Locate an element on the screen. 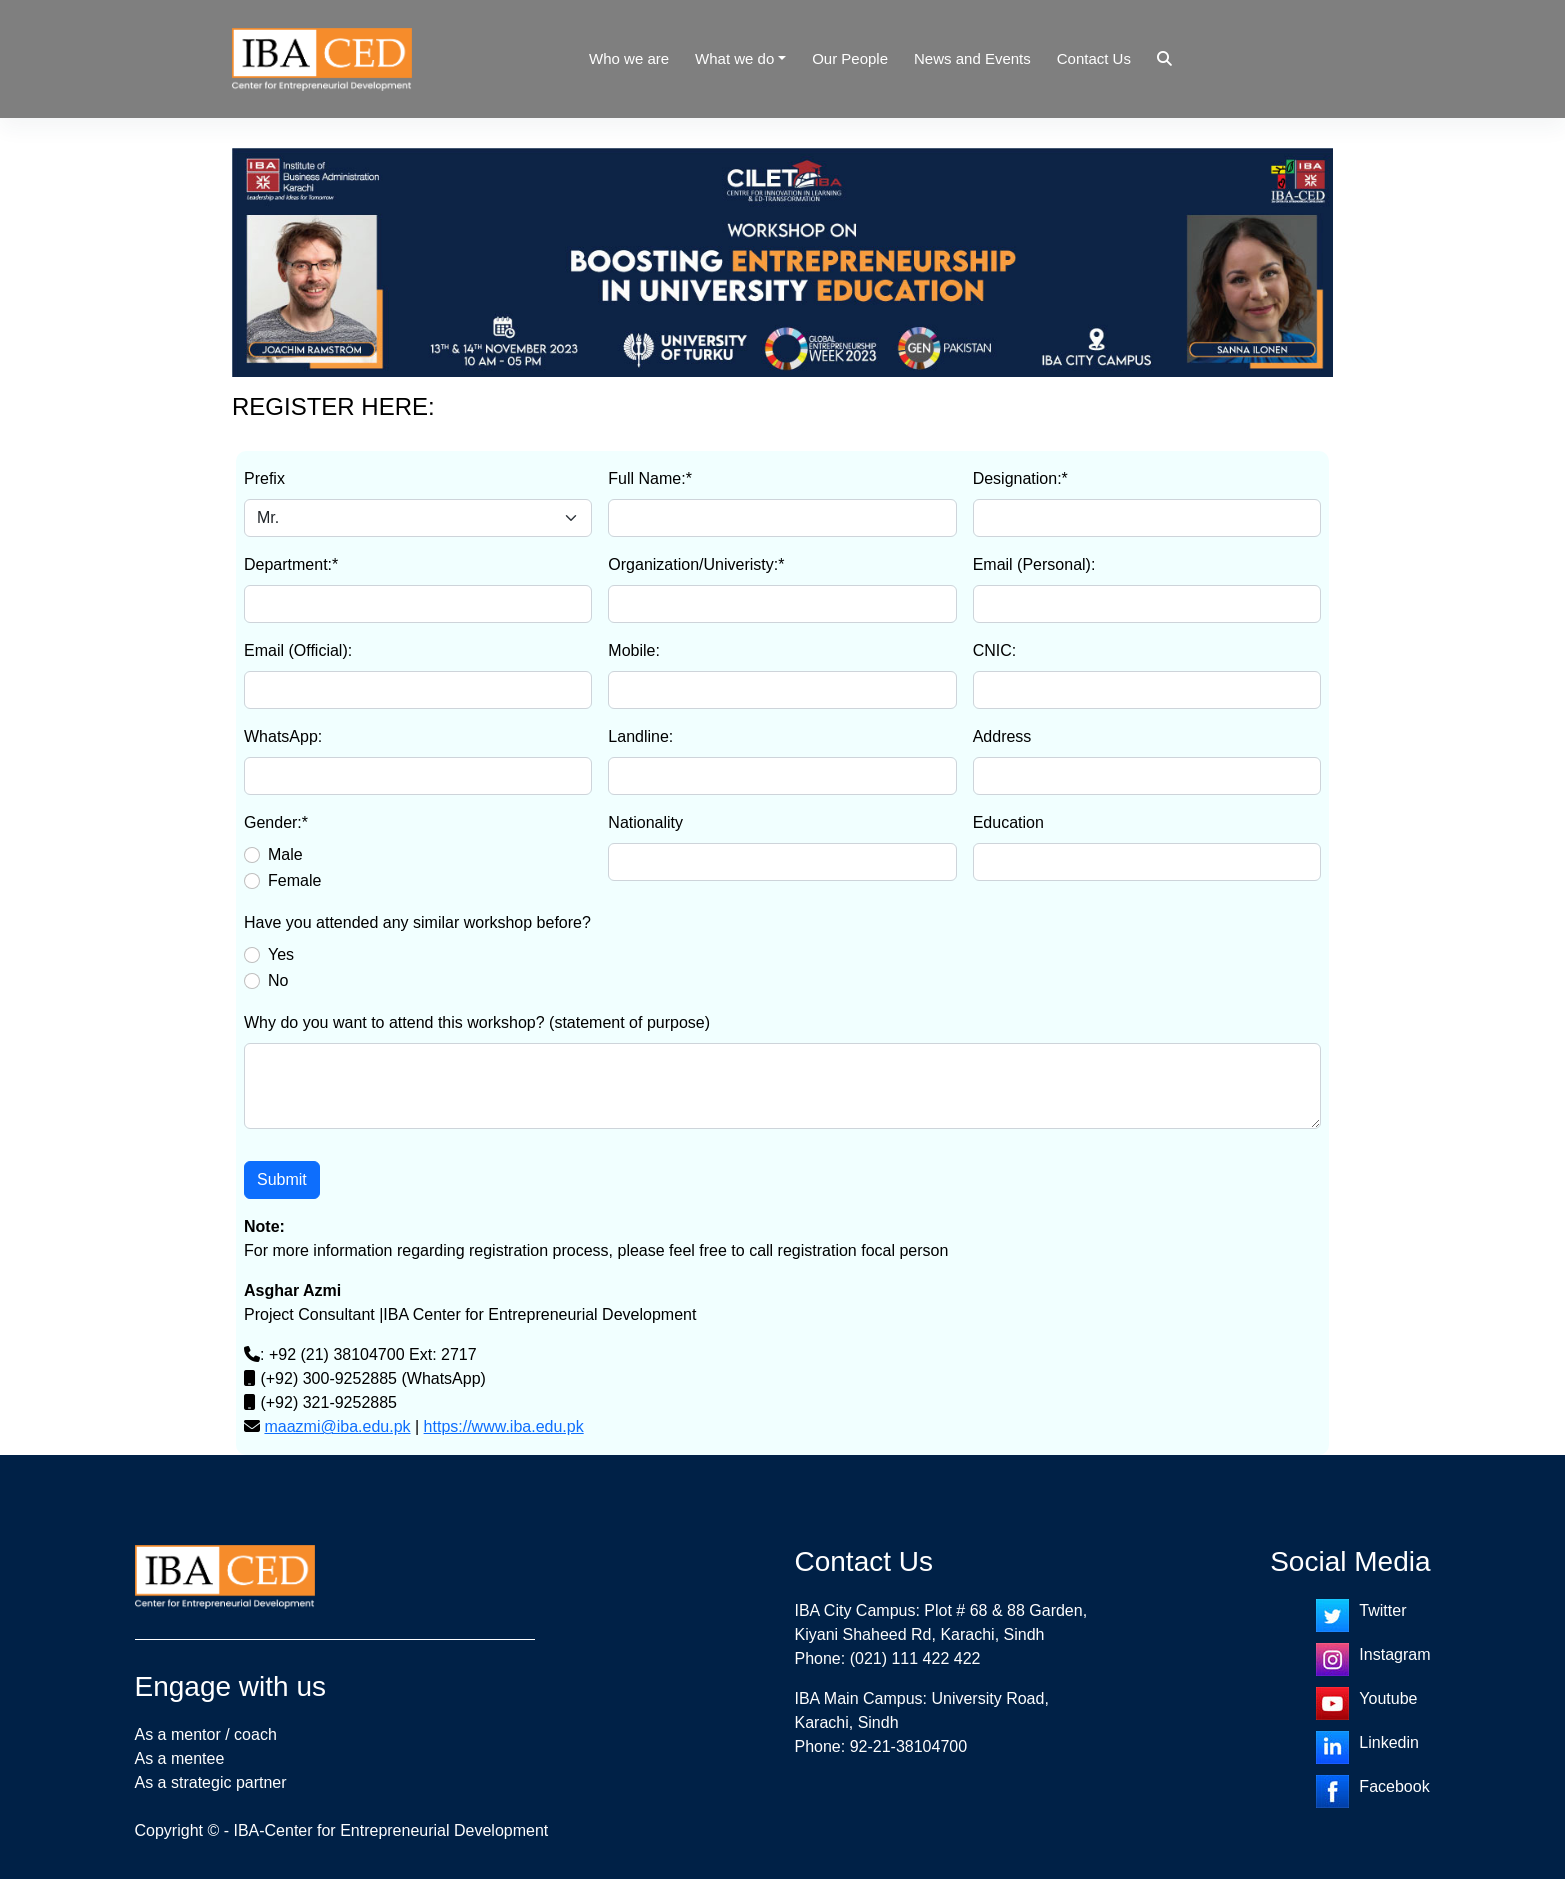  Gender:* is located at coordinates (276, 822).